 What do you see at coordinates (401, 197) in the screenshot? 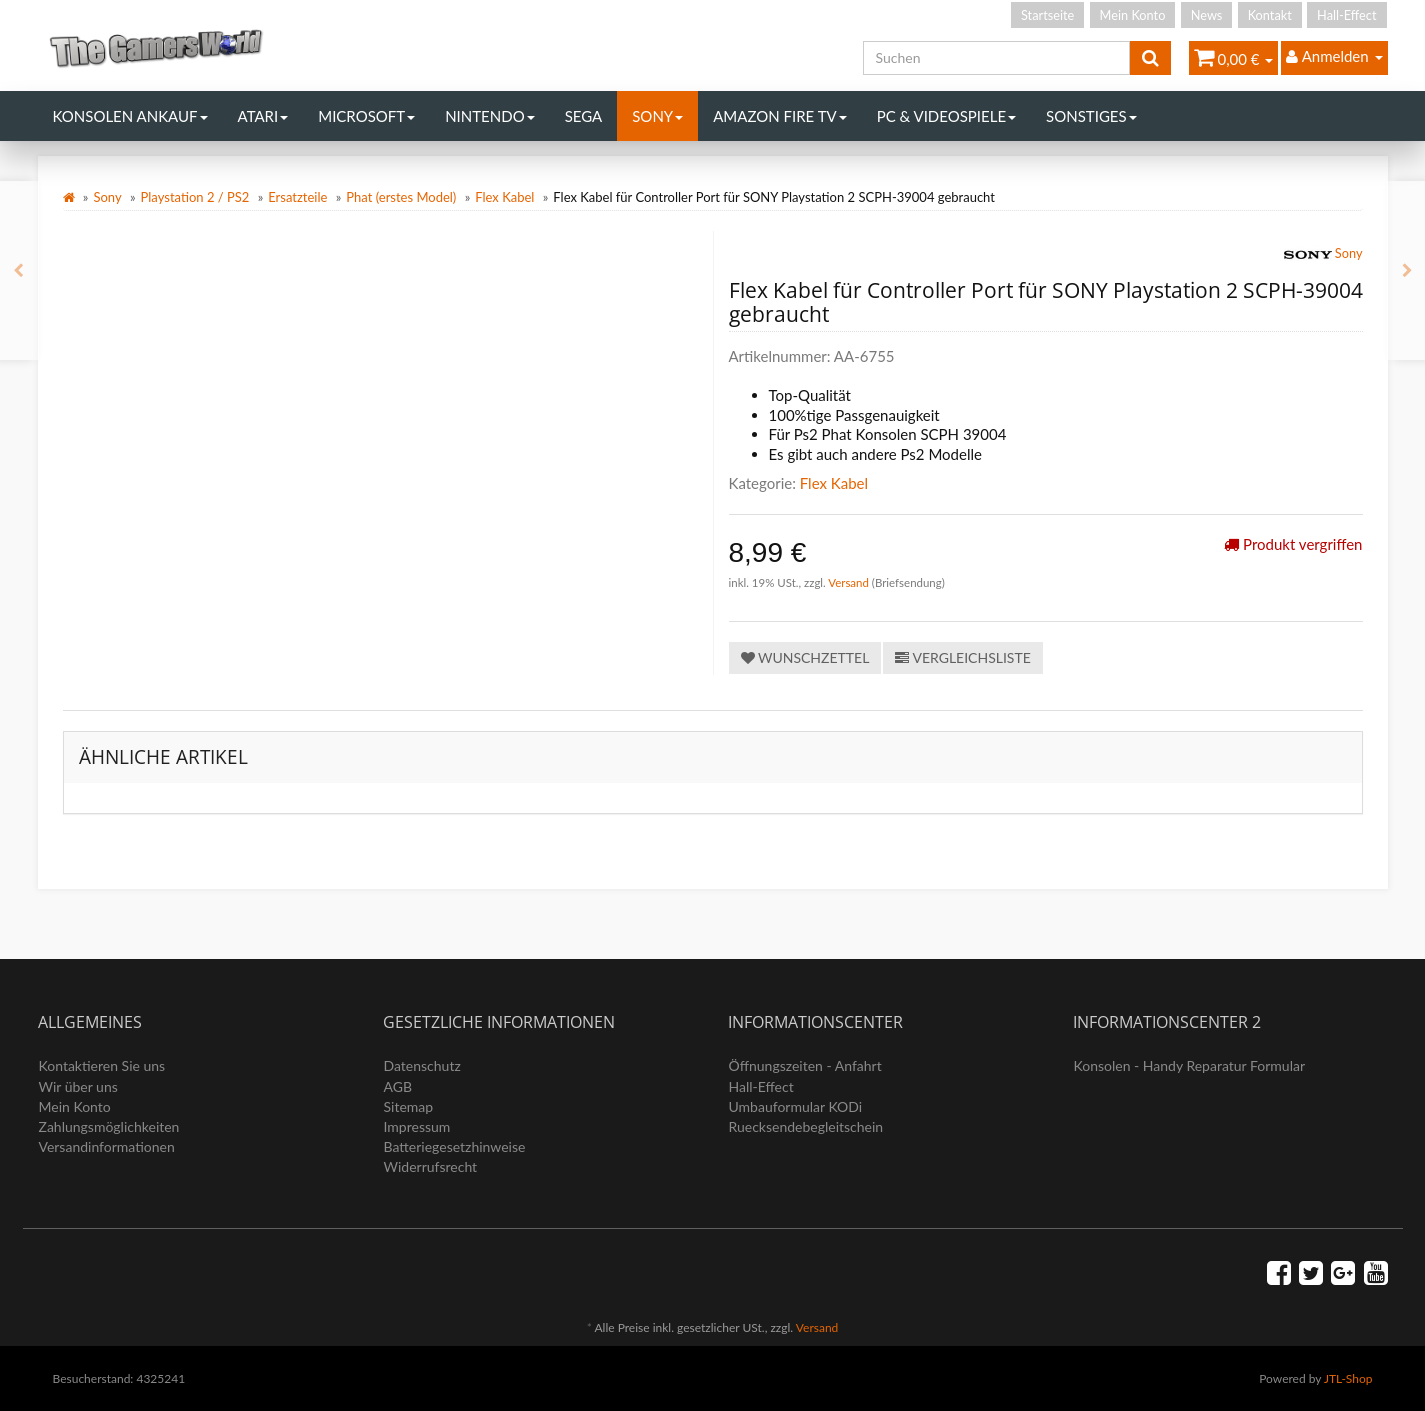
I see `Phat (erstes Model)` at bounding box center [401, 197].